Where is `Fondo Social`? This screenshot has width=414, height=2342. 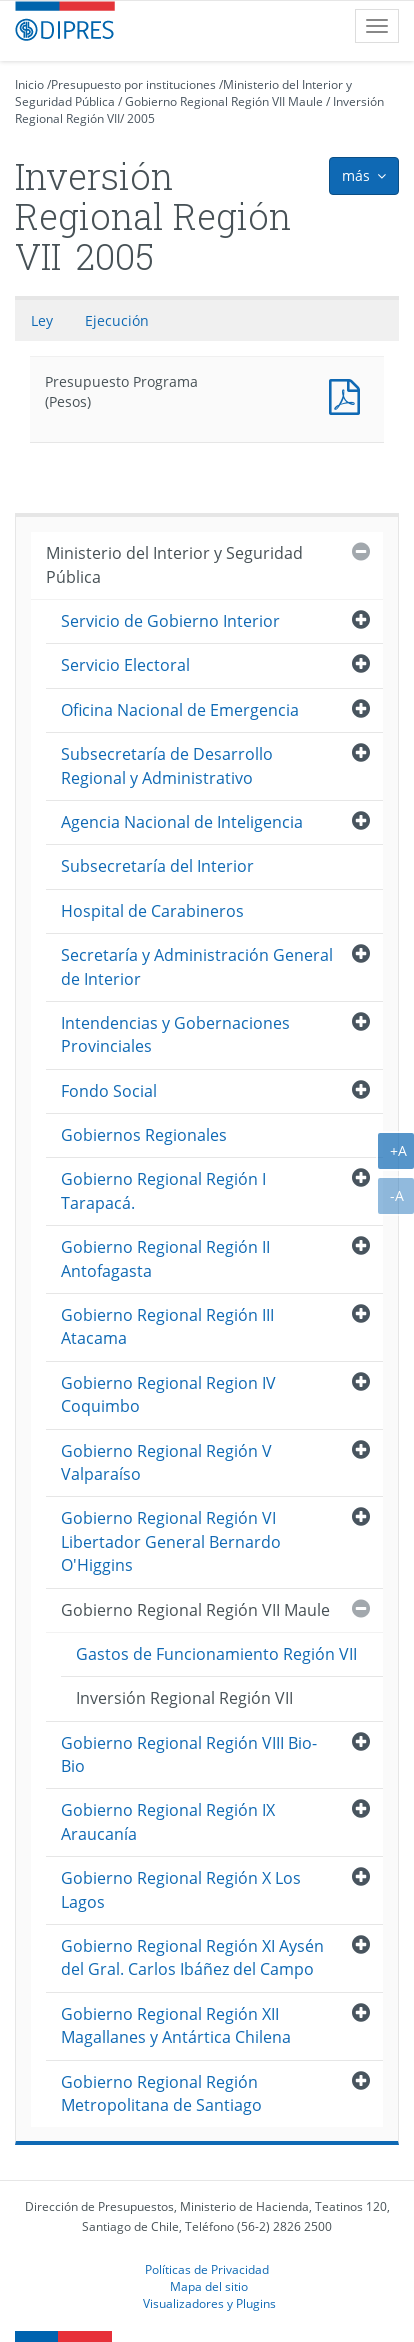 Fondo Social is located at coordinates (109, 1091).